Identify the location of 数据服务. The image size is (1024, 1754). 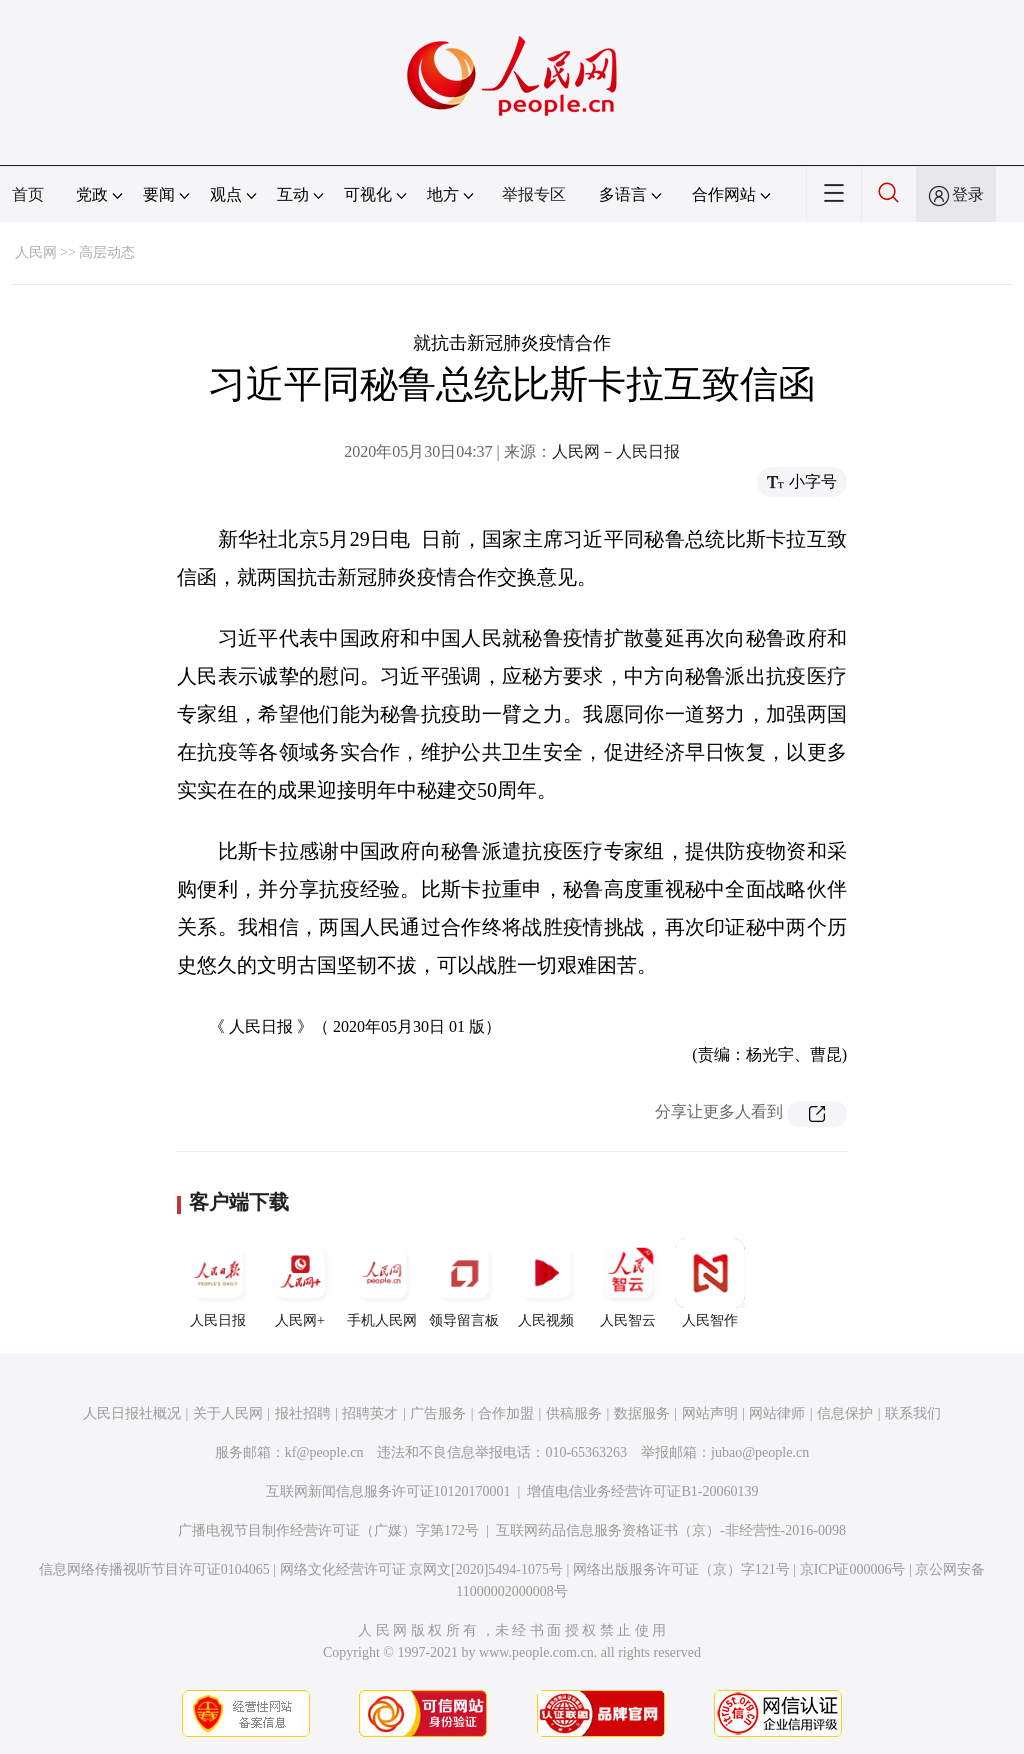
(642, 1413).